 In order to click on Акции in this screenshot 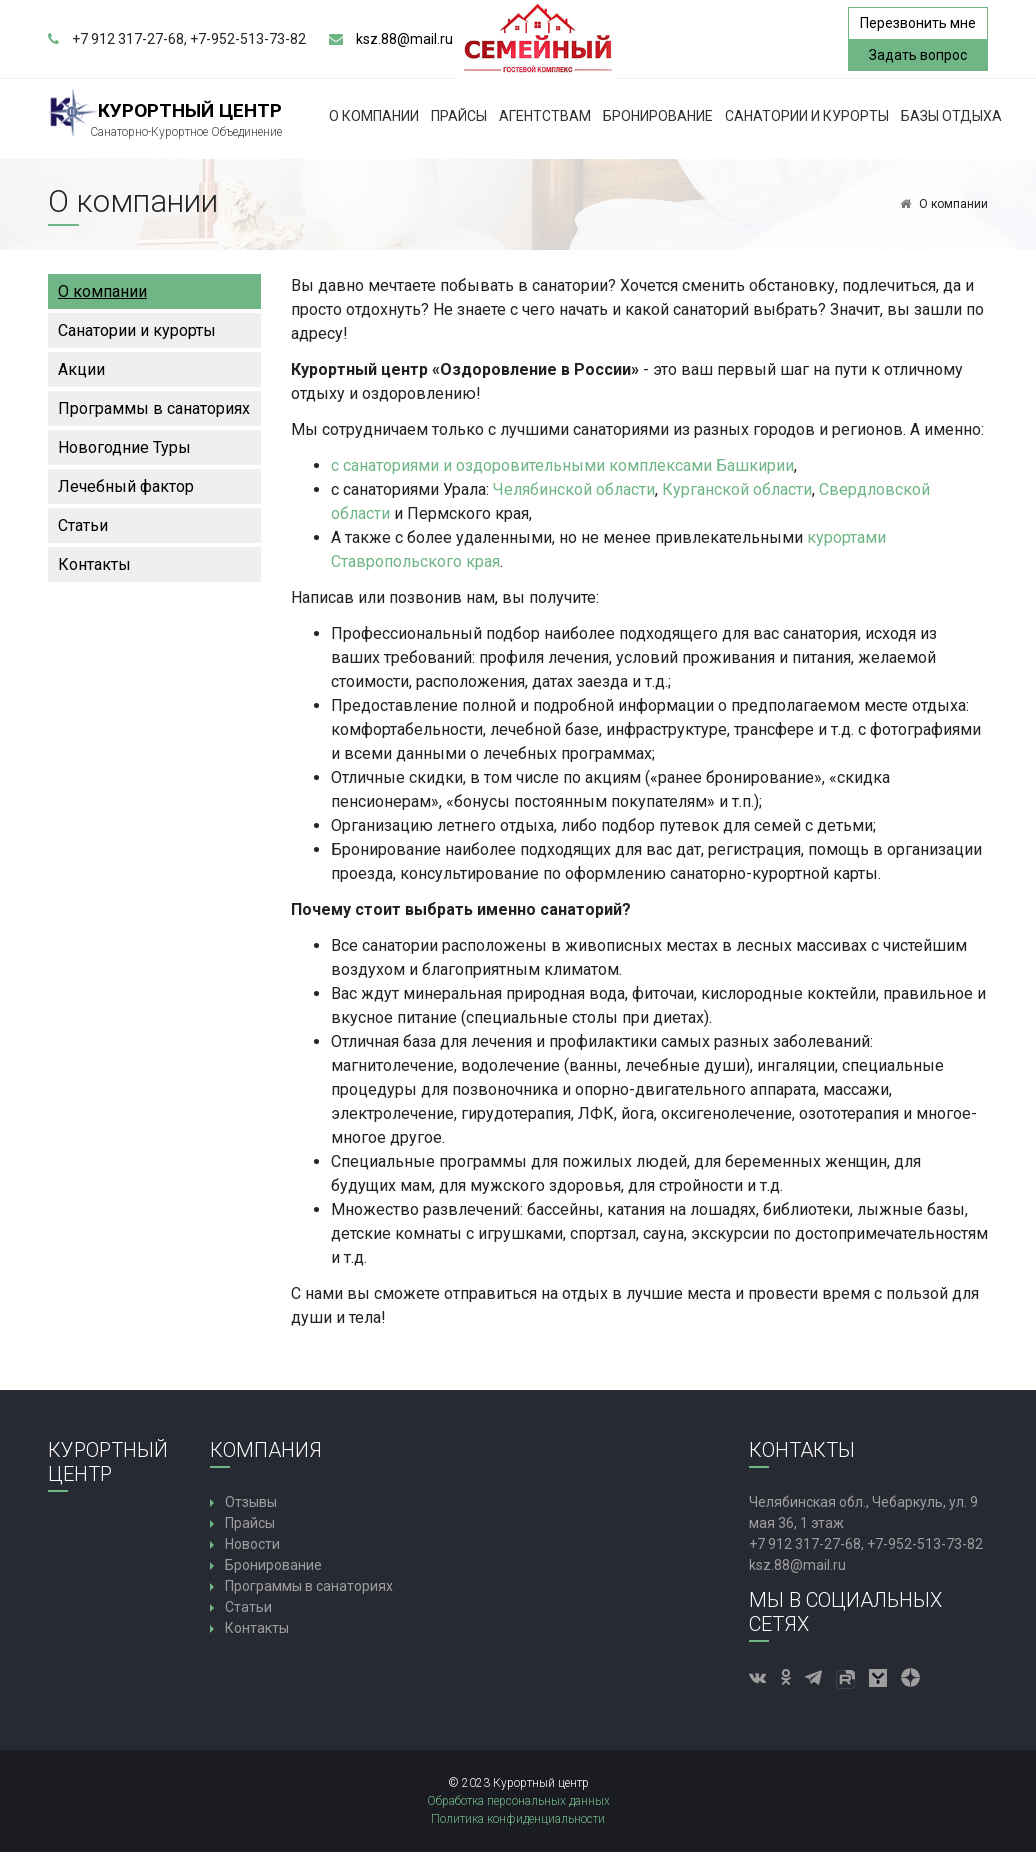, I will do `click(81, 369)`.